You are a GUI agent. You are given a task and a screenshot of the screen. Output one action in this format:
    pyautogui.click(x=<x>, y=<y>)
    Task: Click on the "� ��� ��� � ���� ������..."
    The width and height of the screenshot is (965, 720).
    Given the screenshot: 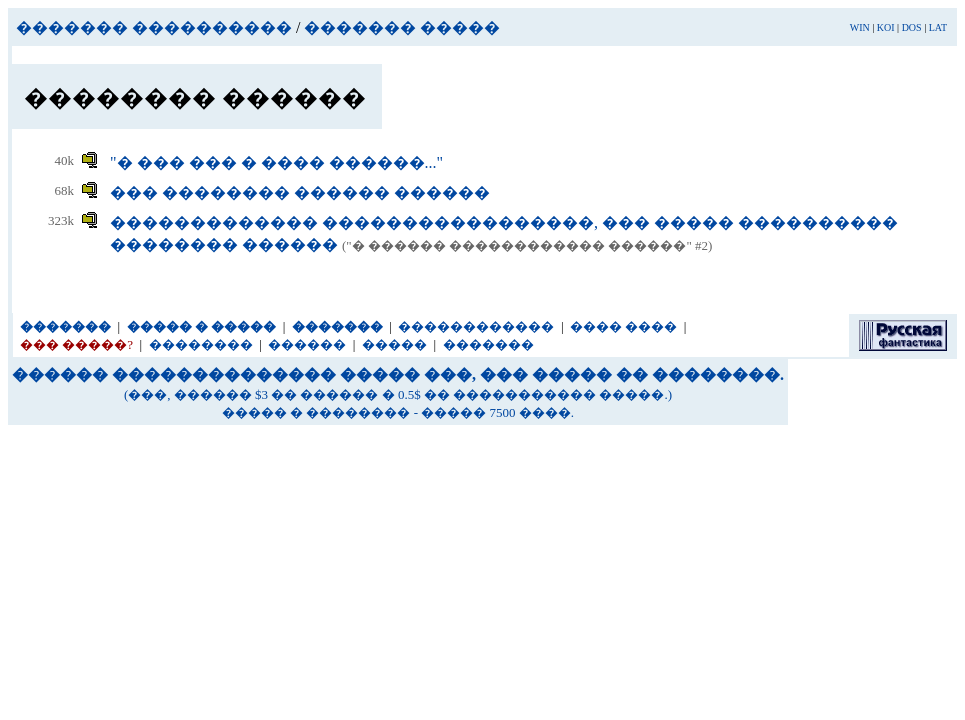 What is the action you would take?
    pyautogui.click(x=276, y=162)
    